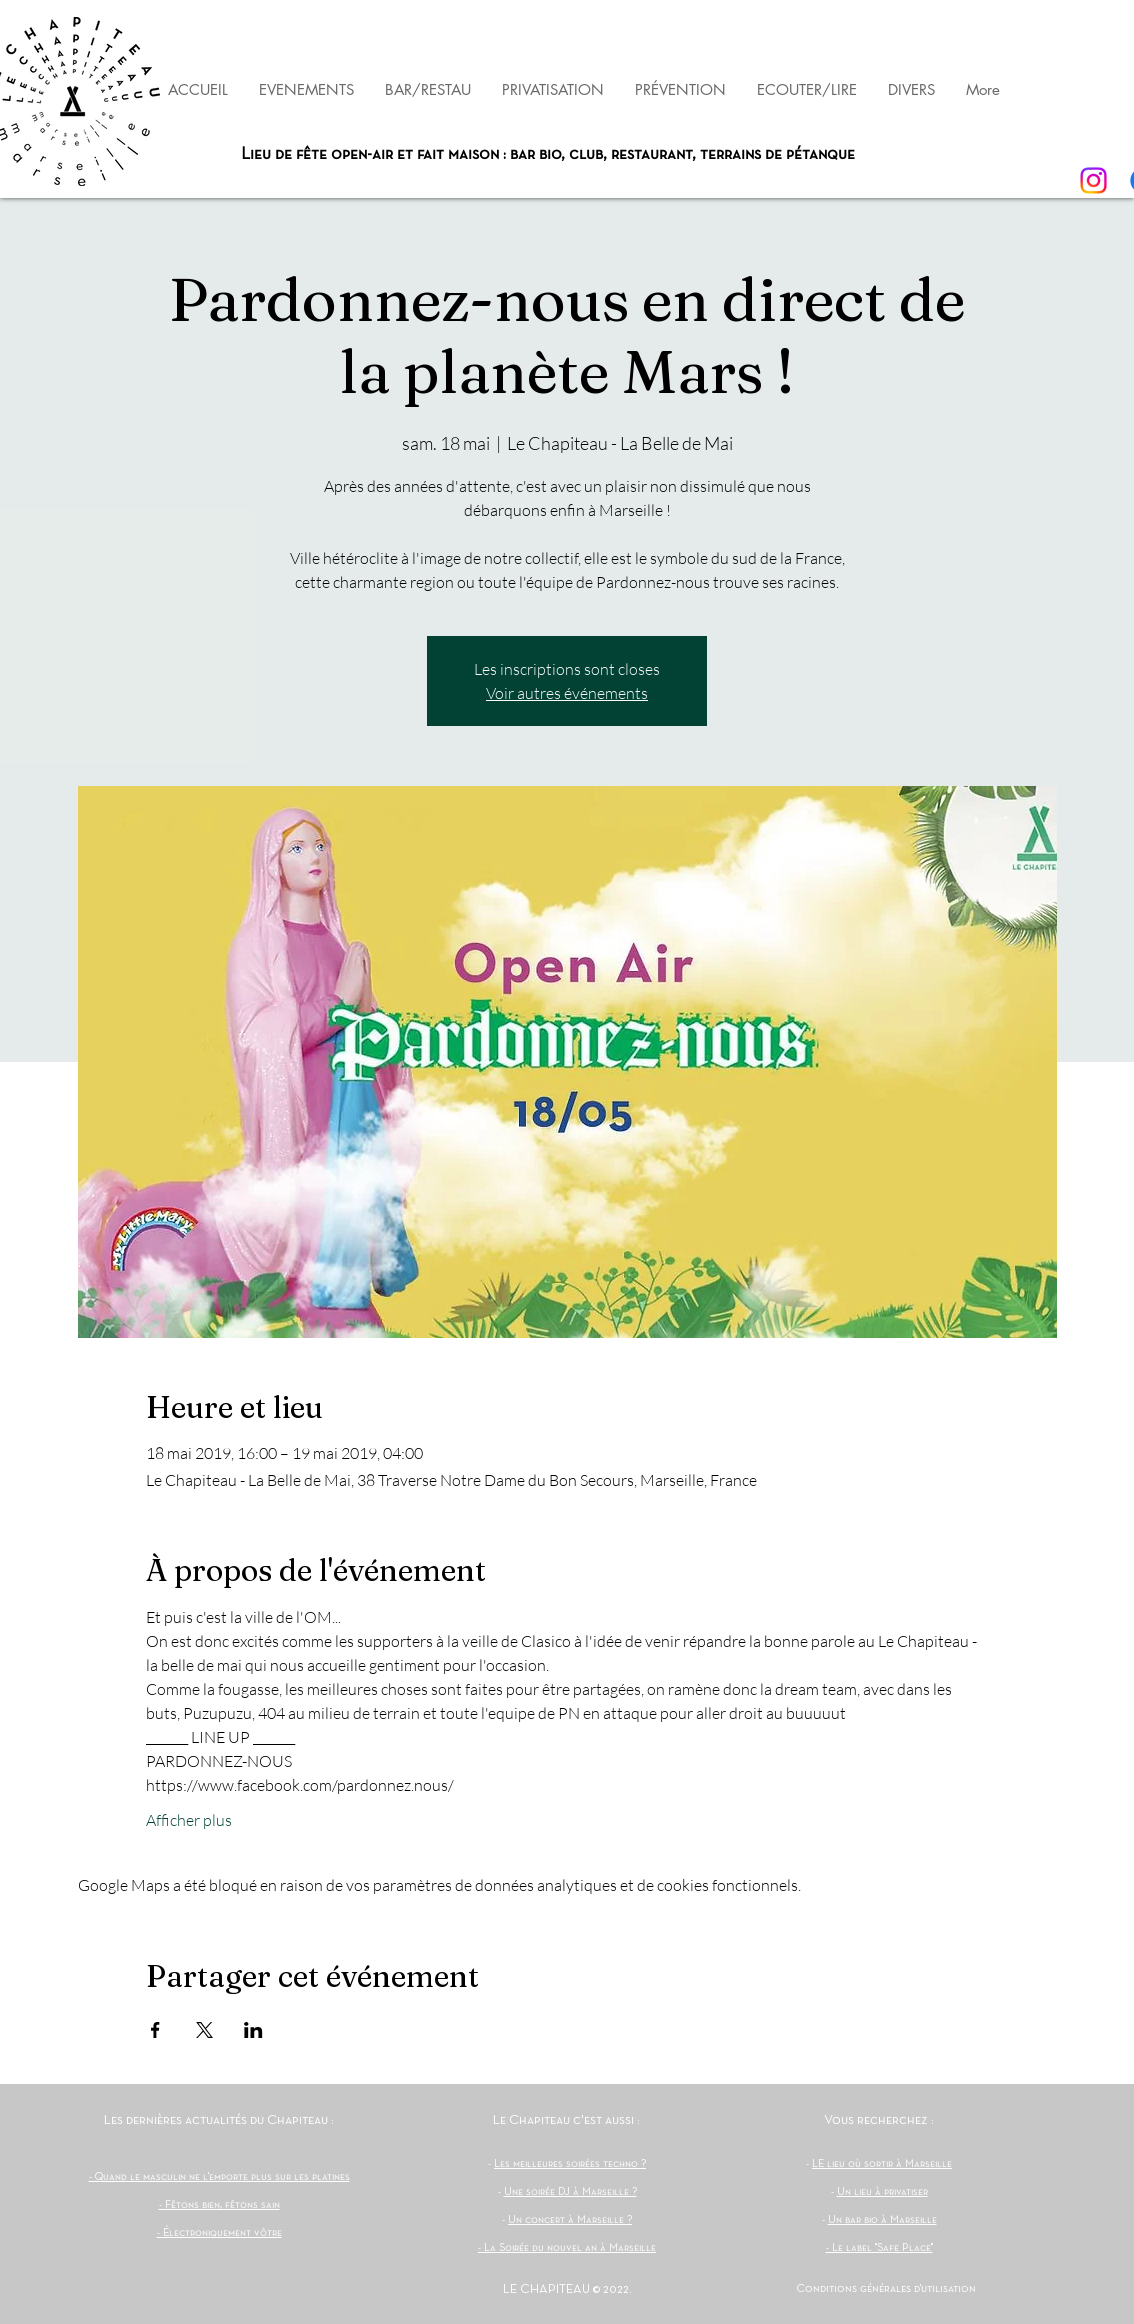  Describe the element at coordinates (680, 89) in the screenshot. I see `[button]` at that location.